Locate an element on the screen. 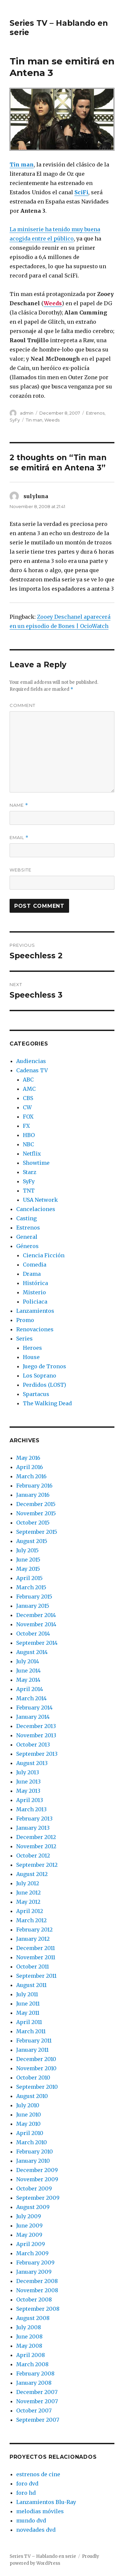  December 2011 is located at coordinates (35, 1948).